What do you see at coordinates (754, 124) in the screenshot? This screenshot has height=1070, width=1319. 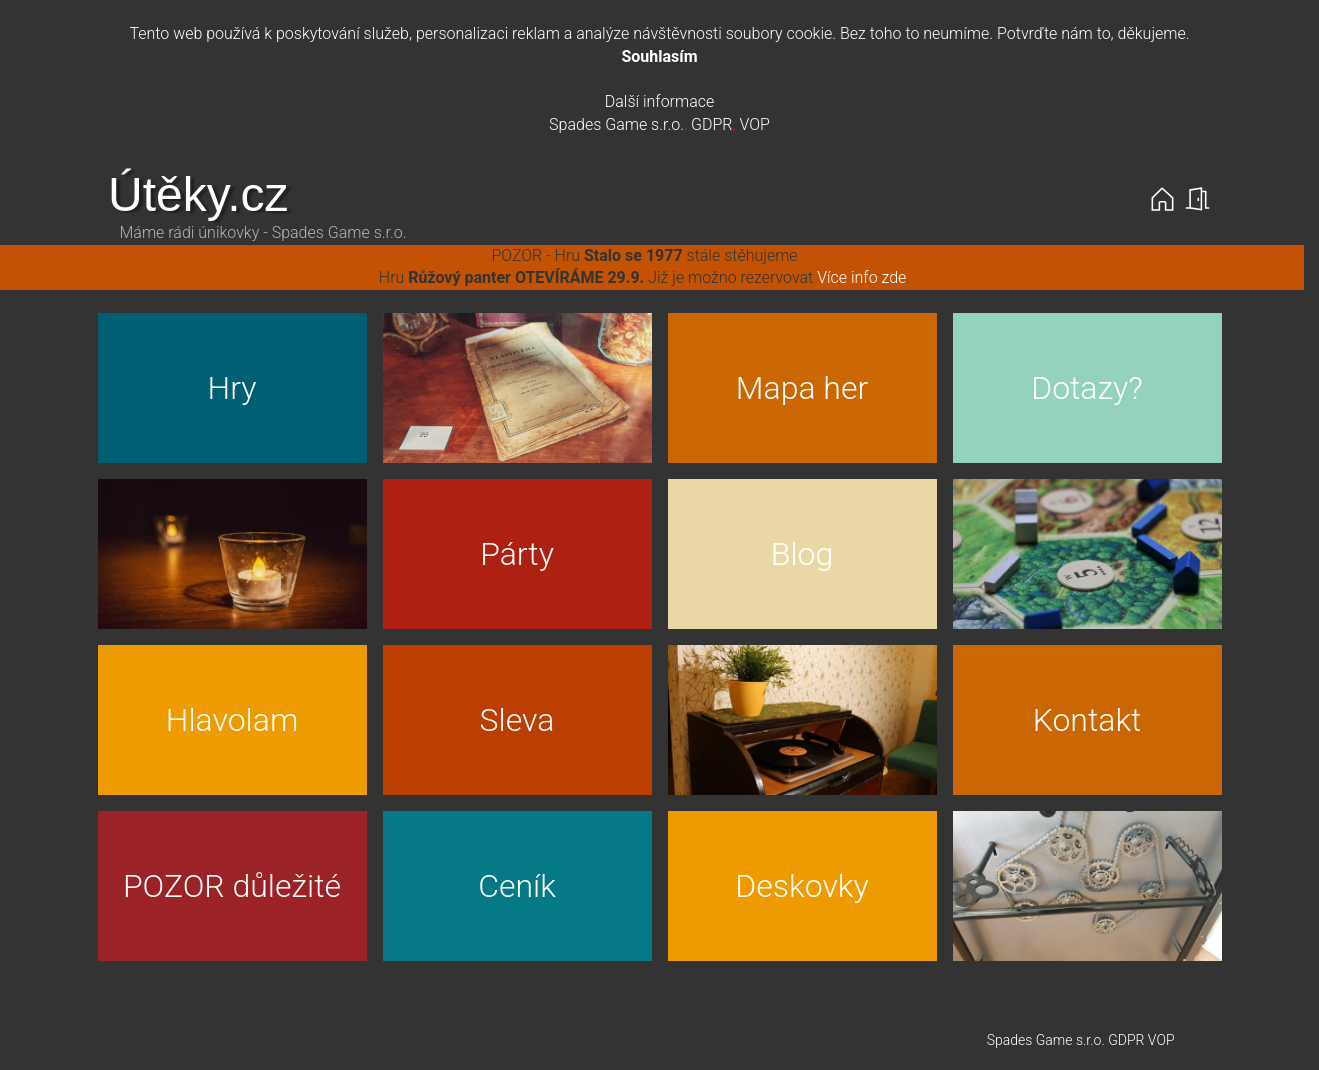 I see `VOP` at bounding box center [754, 124].